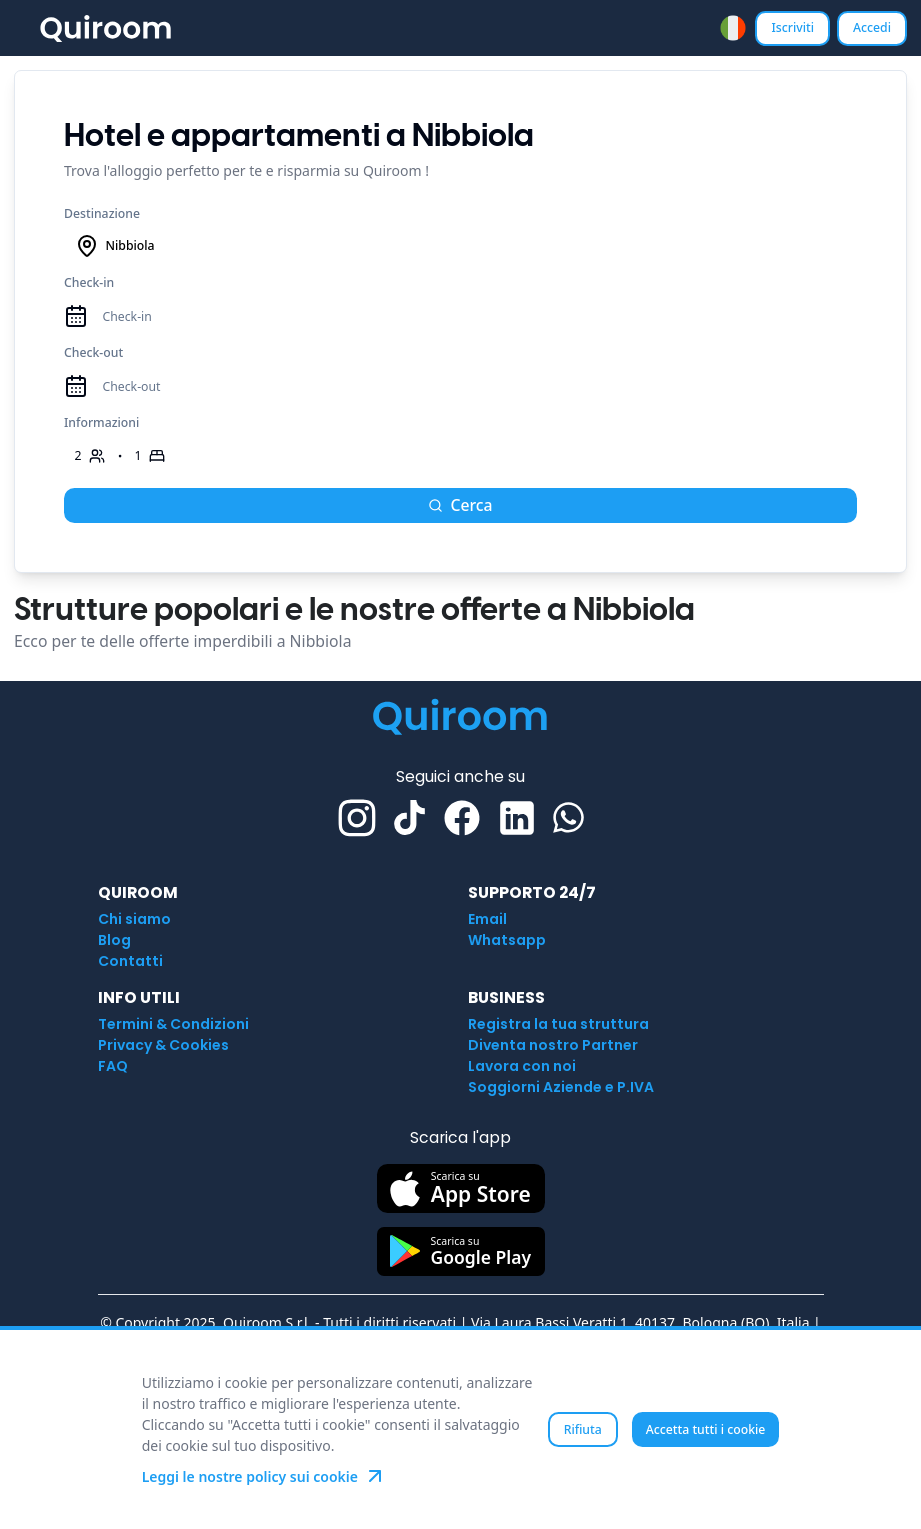 The image size is (921, 1529). What do you see at coordinates (163, 1045) in the screenshot?
I see `Privacy & Cookies` at bounding box center [163, 1045].